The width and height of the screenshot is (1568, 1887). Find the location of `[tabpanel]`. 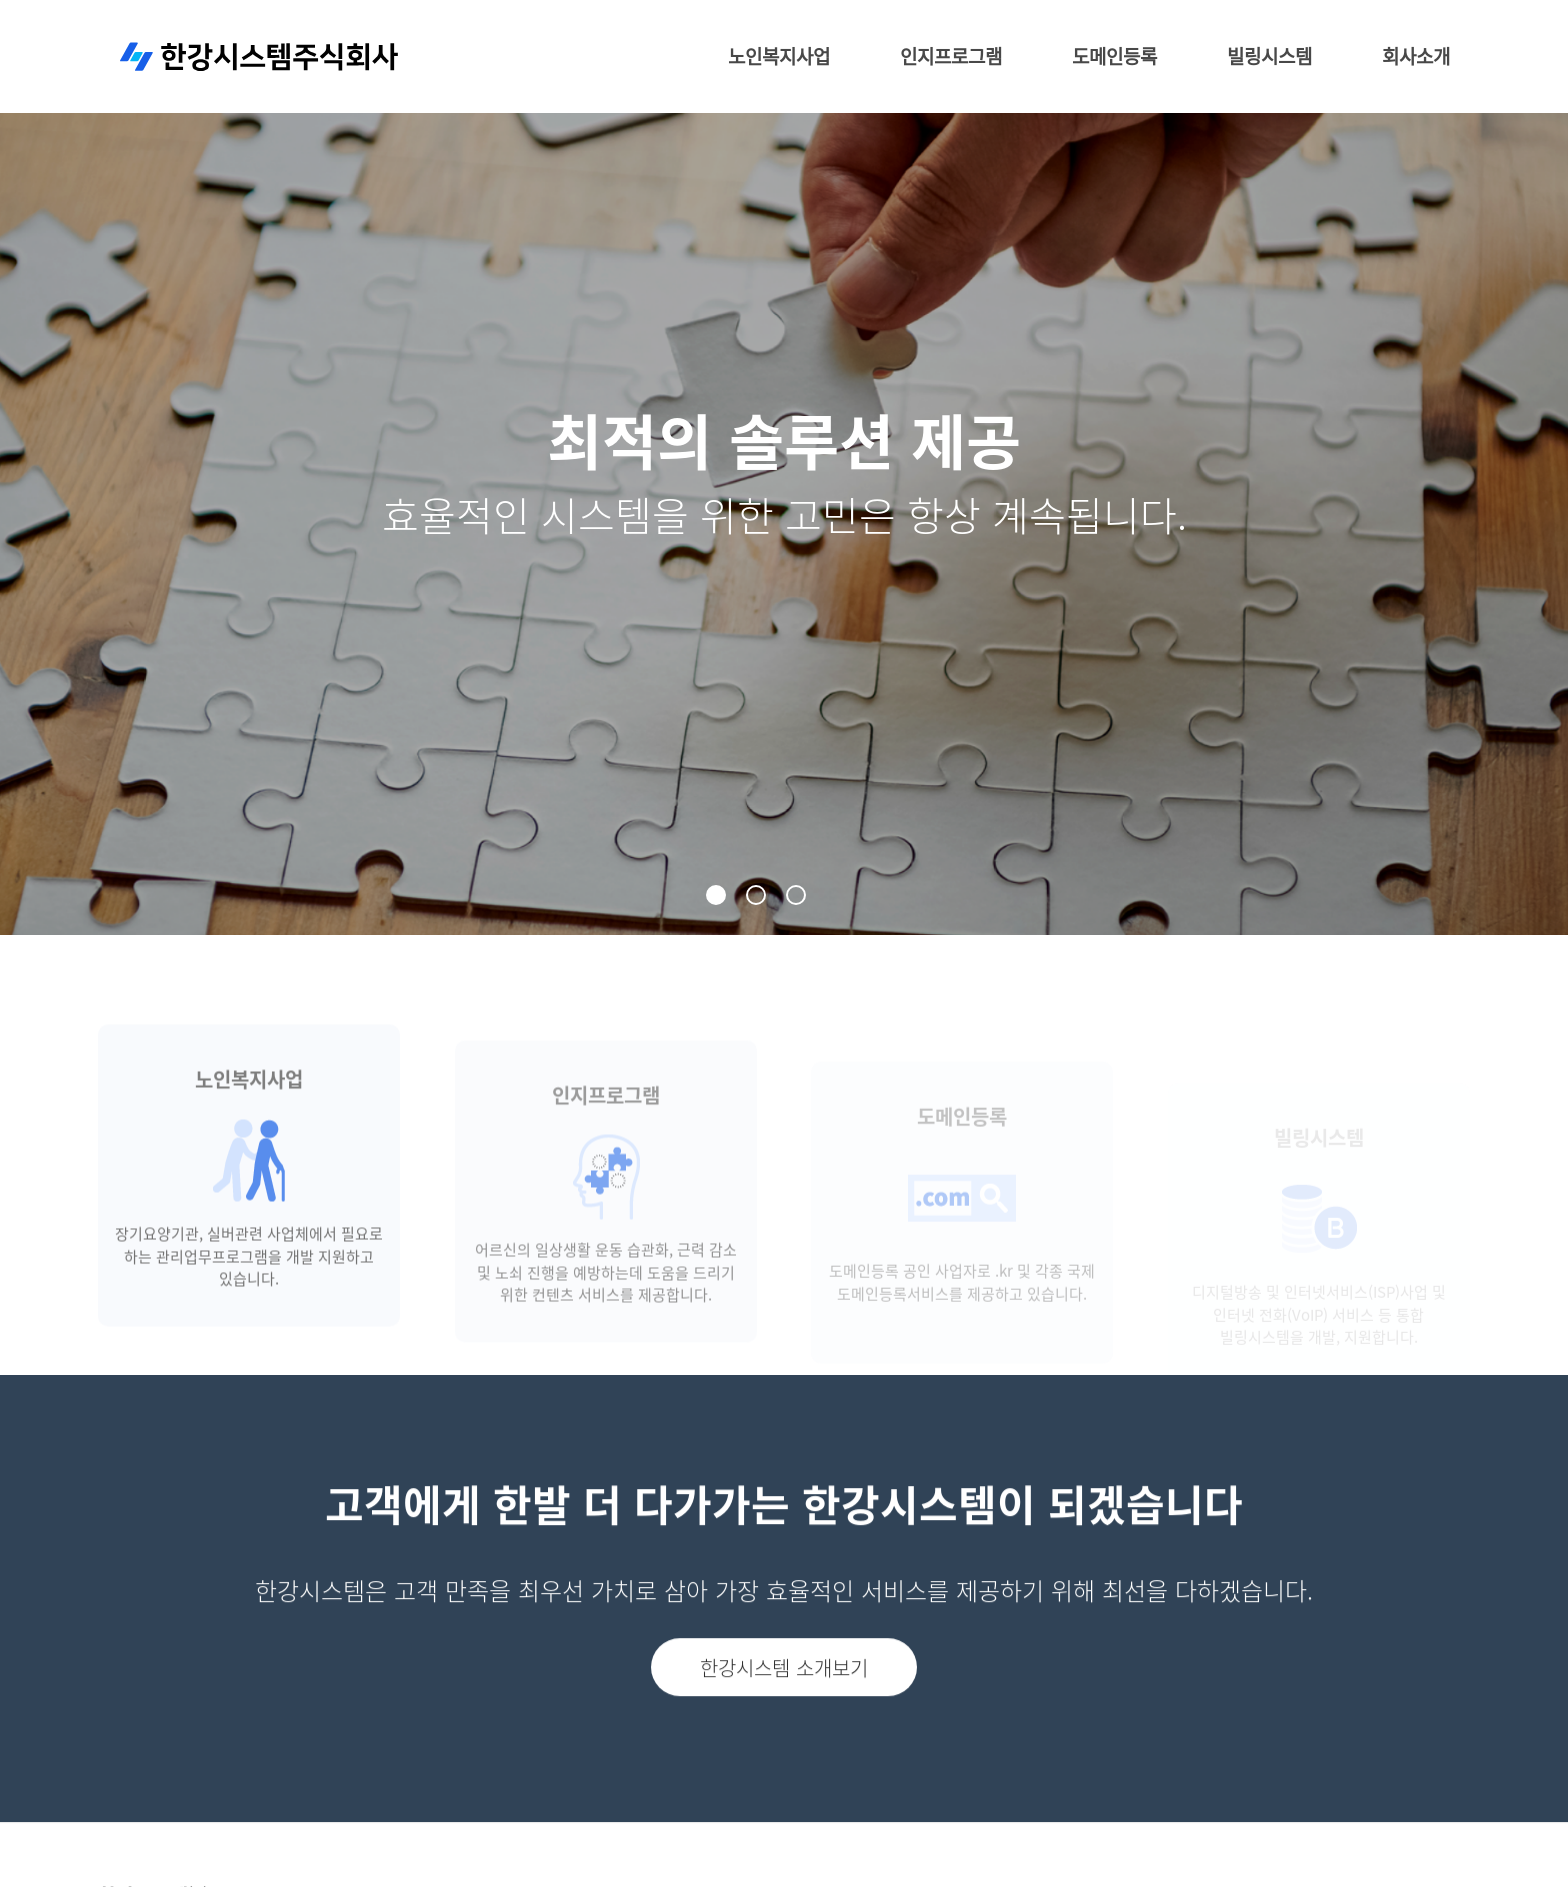

[tabpanel] is located at coordinates (784, 467).